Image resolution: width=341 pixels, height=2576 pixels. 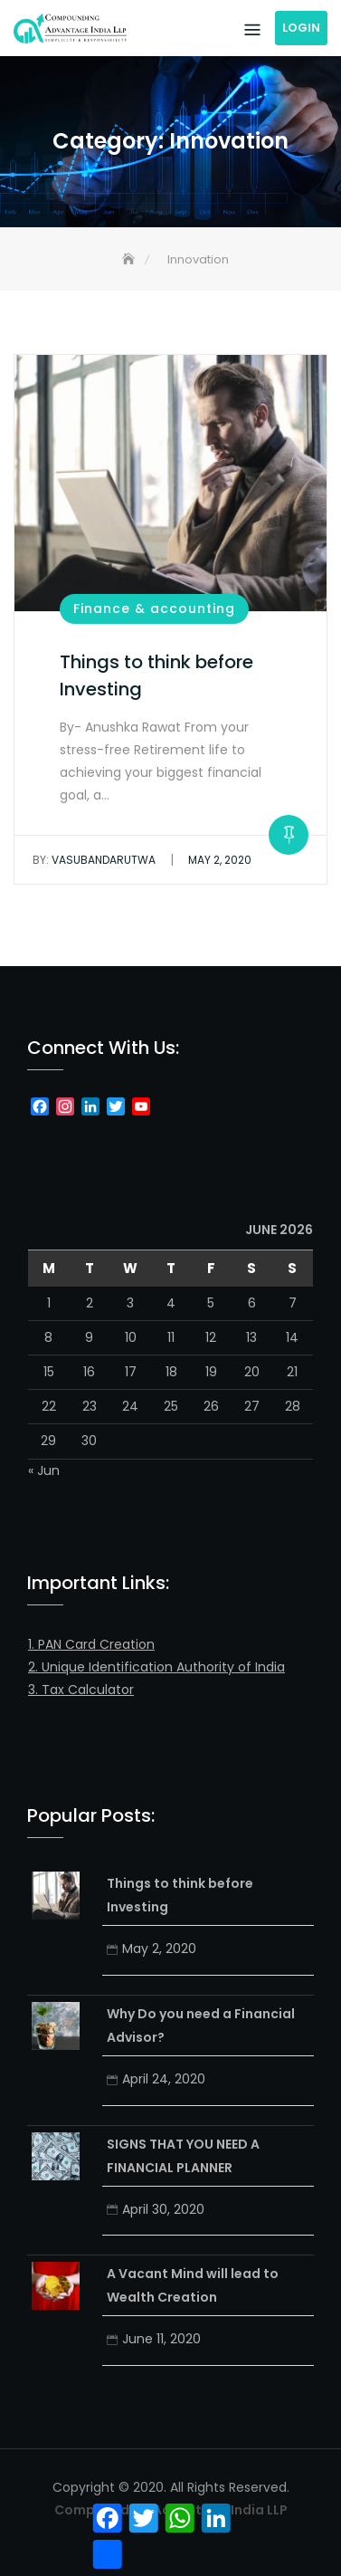 What do you see at coordinates (91, 1644) in the screenshot?
I see `1. PAN Card Creation` at bounding box center [91, 1644].